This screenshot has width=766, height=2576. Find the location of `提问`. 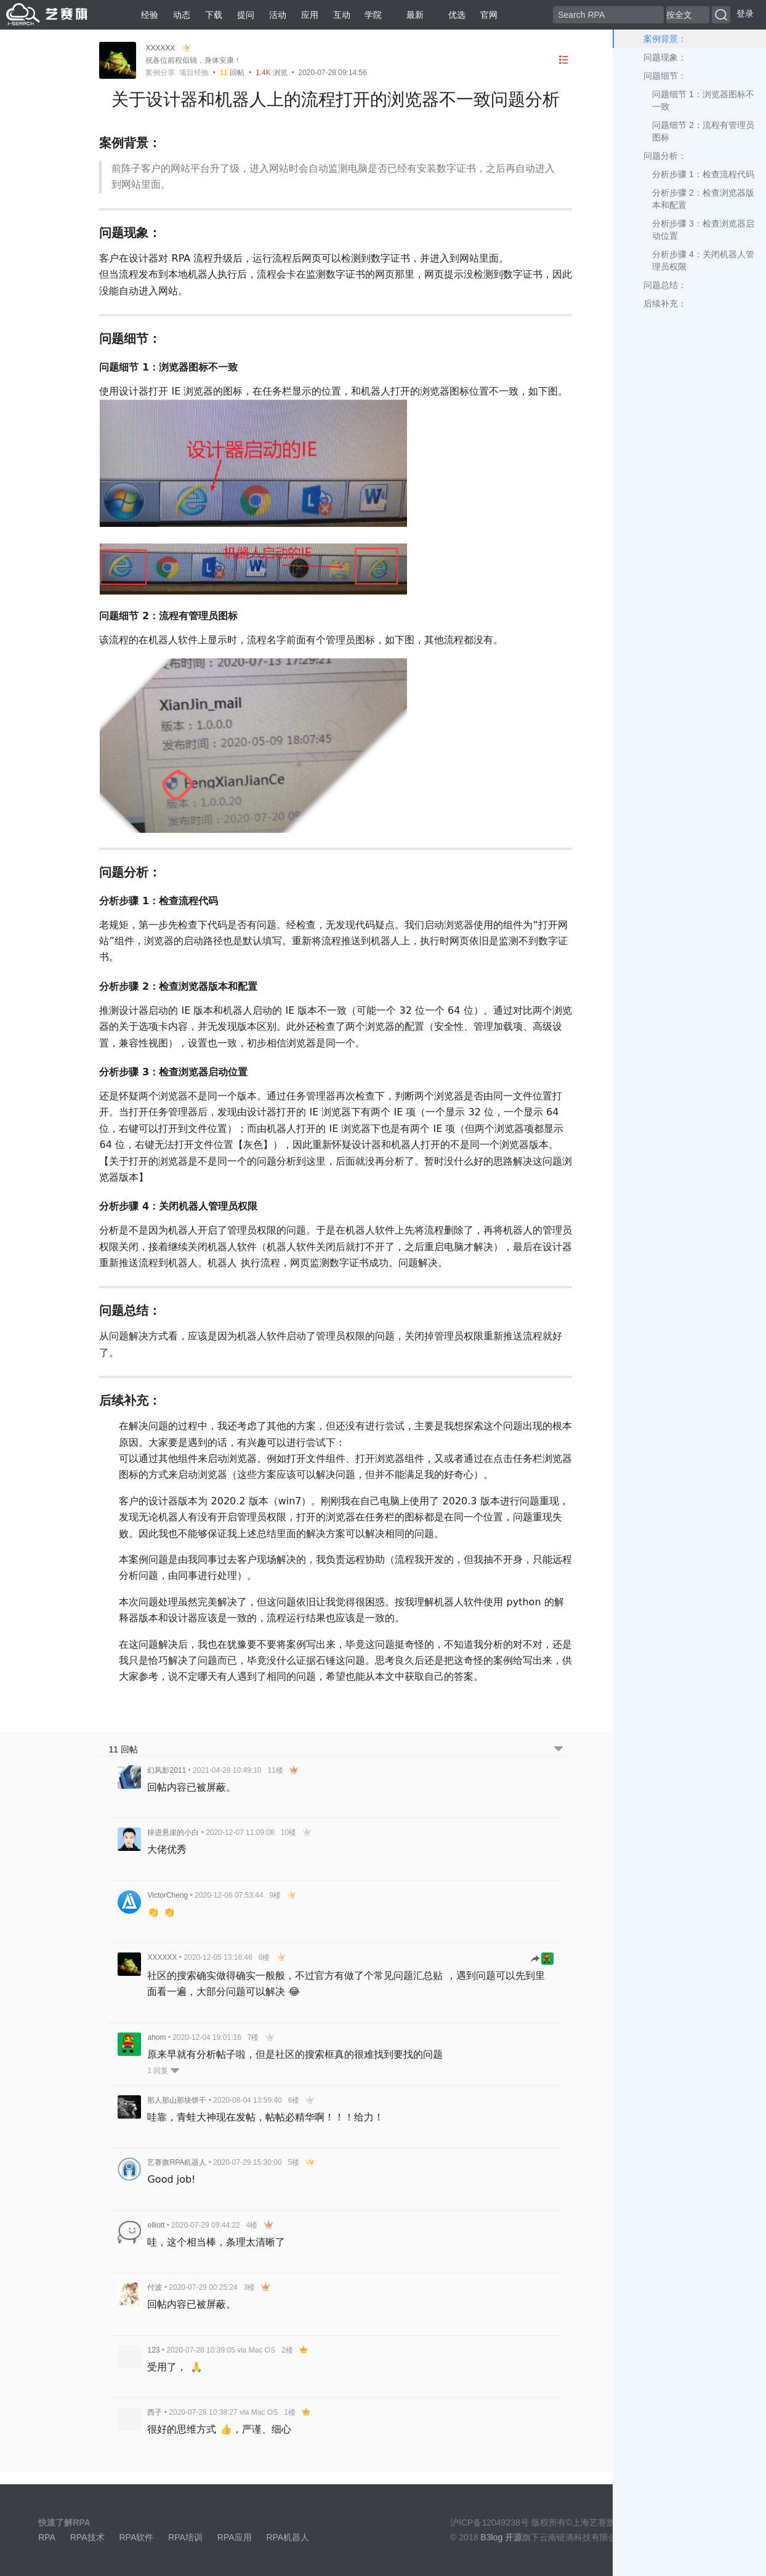

提问 is located at coordinates (245, 15).